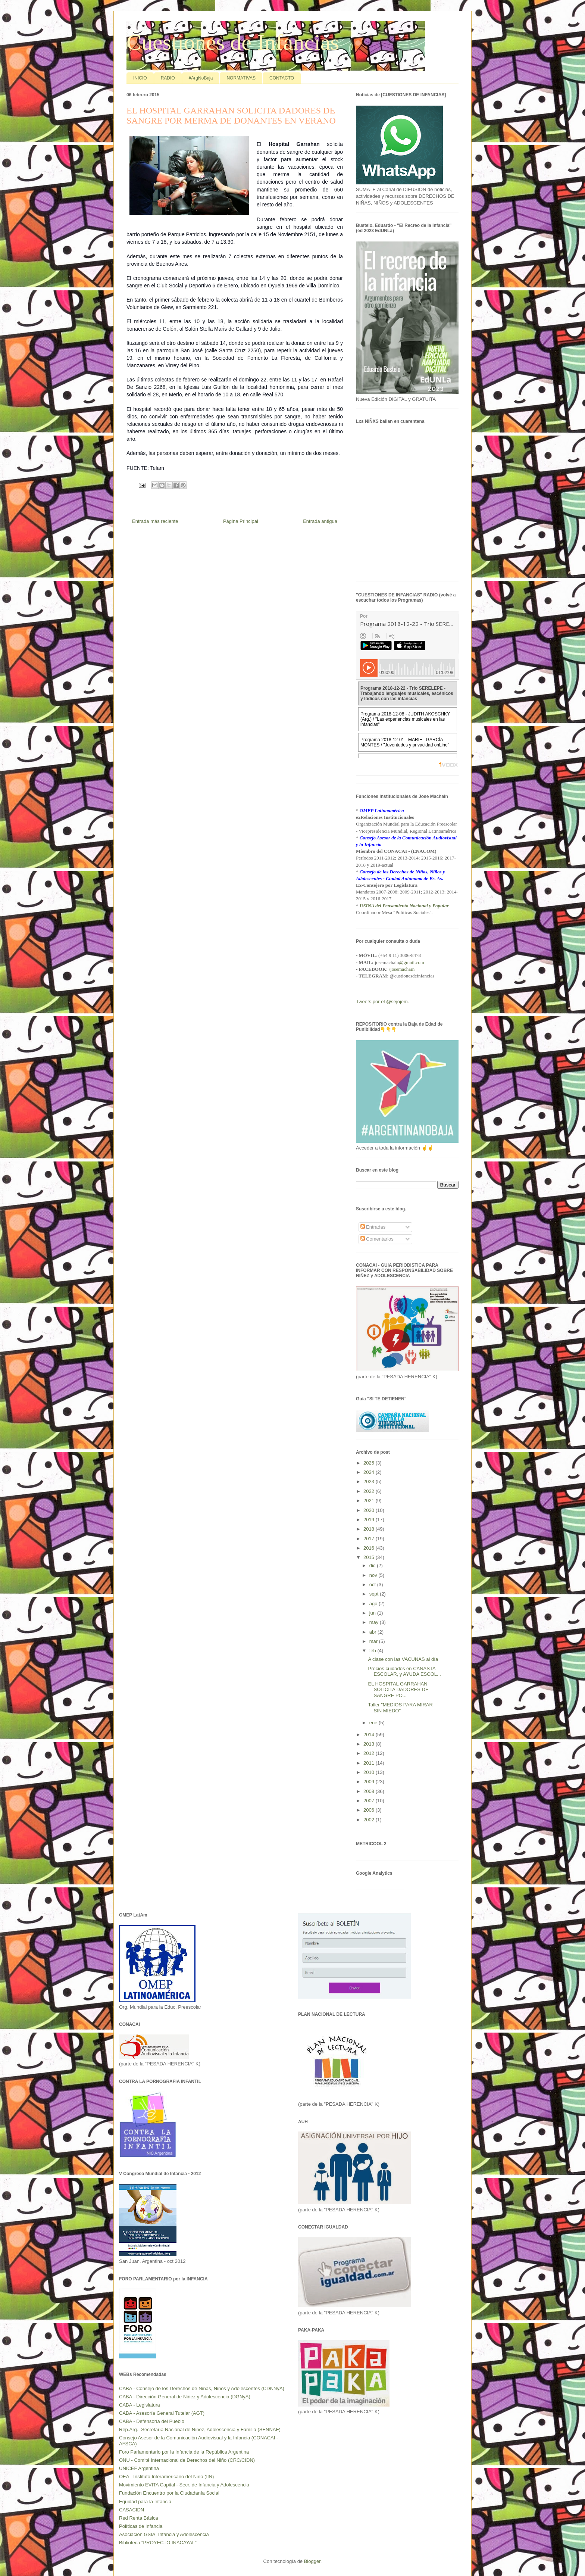  I want to click on Blogger, so click(312, 2561).